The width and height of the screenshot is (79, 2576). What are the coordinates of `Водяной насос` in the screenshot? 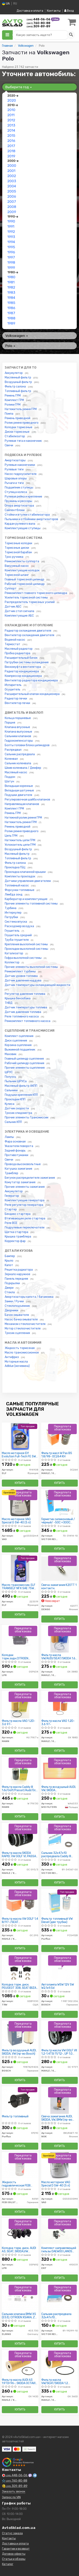 It's located at (15, 639).